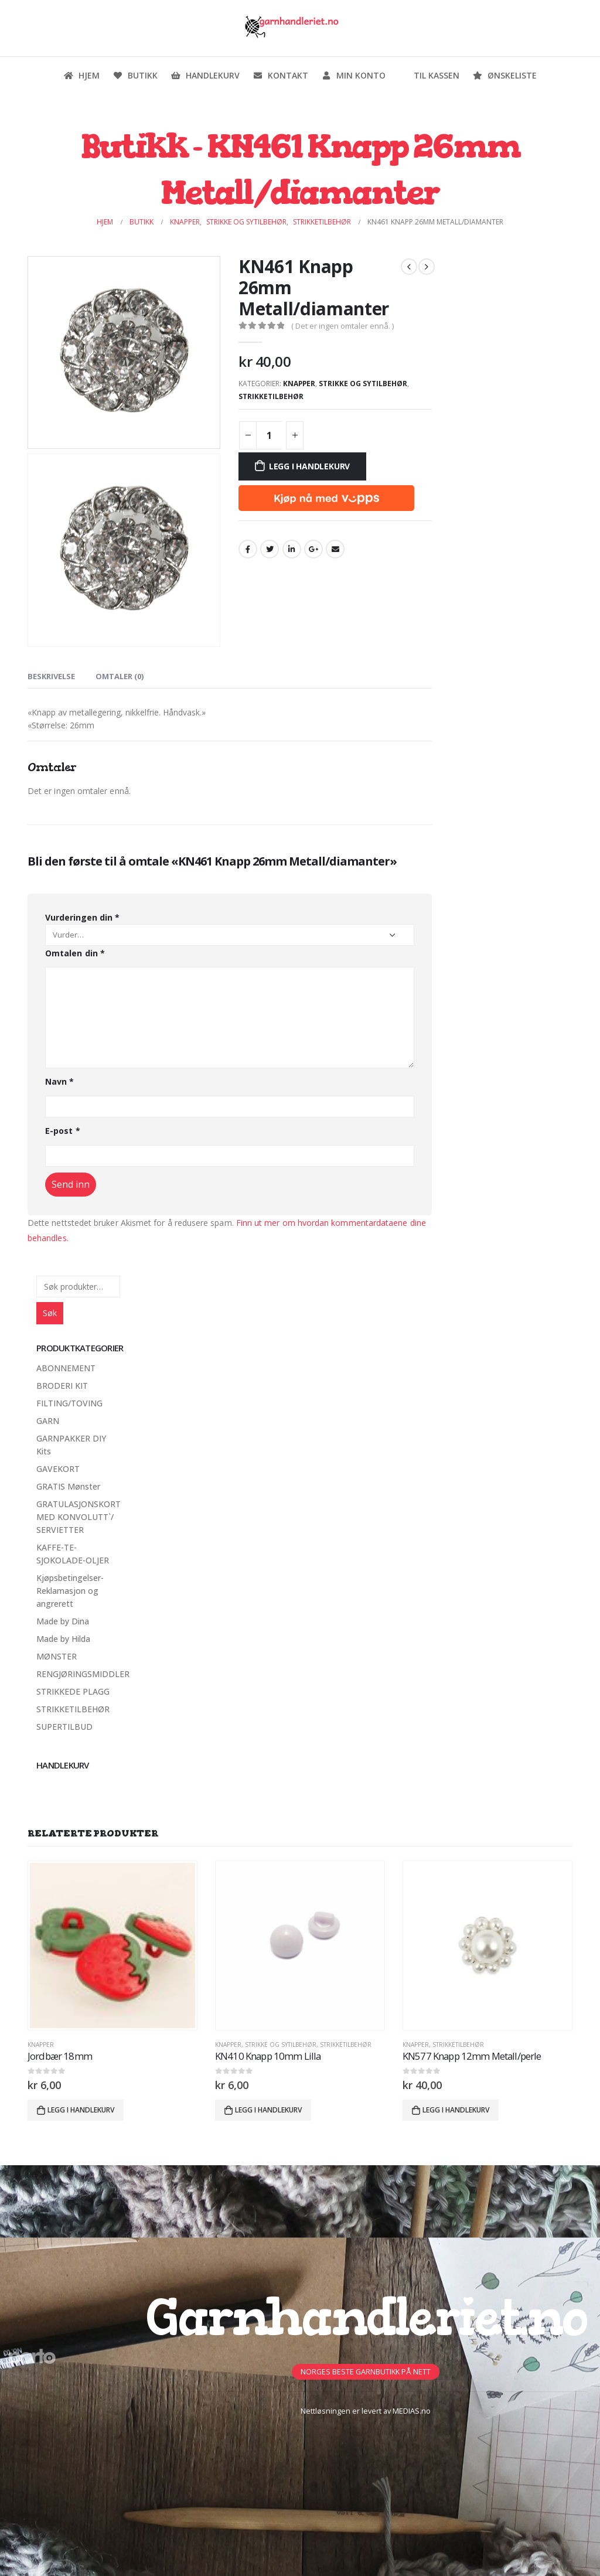 This screenshot has width=600, height=2576. Describe the element at coordinates (81, 75) in the screenshot. I see `Hjem` at that location.